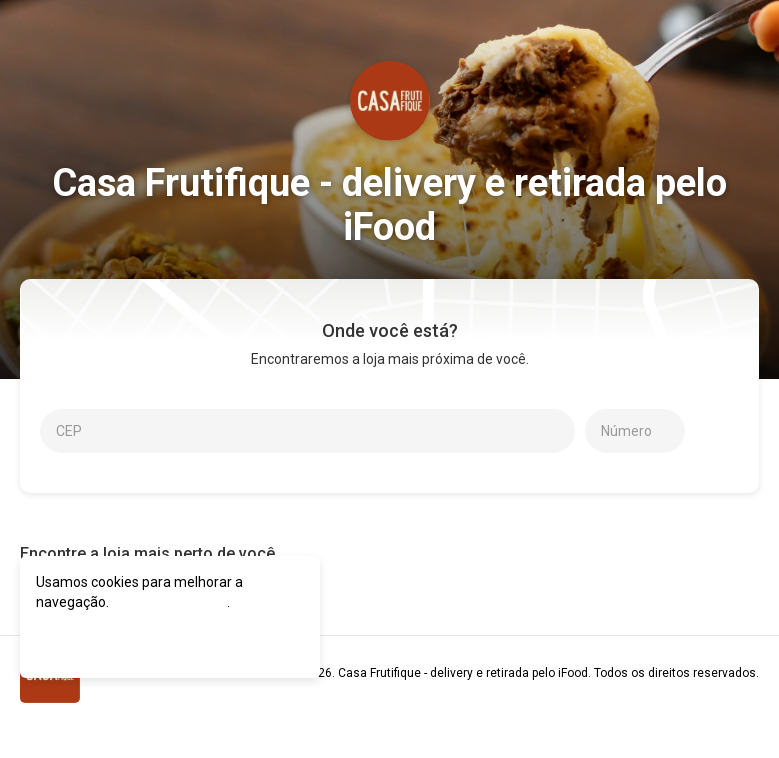 The height and width of the screenshot is (758, 779). I want to click on CONCORDO, so click(93, 640).